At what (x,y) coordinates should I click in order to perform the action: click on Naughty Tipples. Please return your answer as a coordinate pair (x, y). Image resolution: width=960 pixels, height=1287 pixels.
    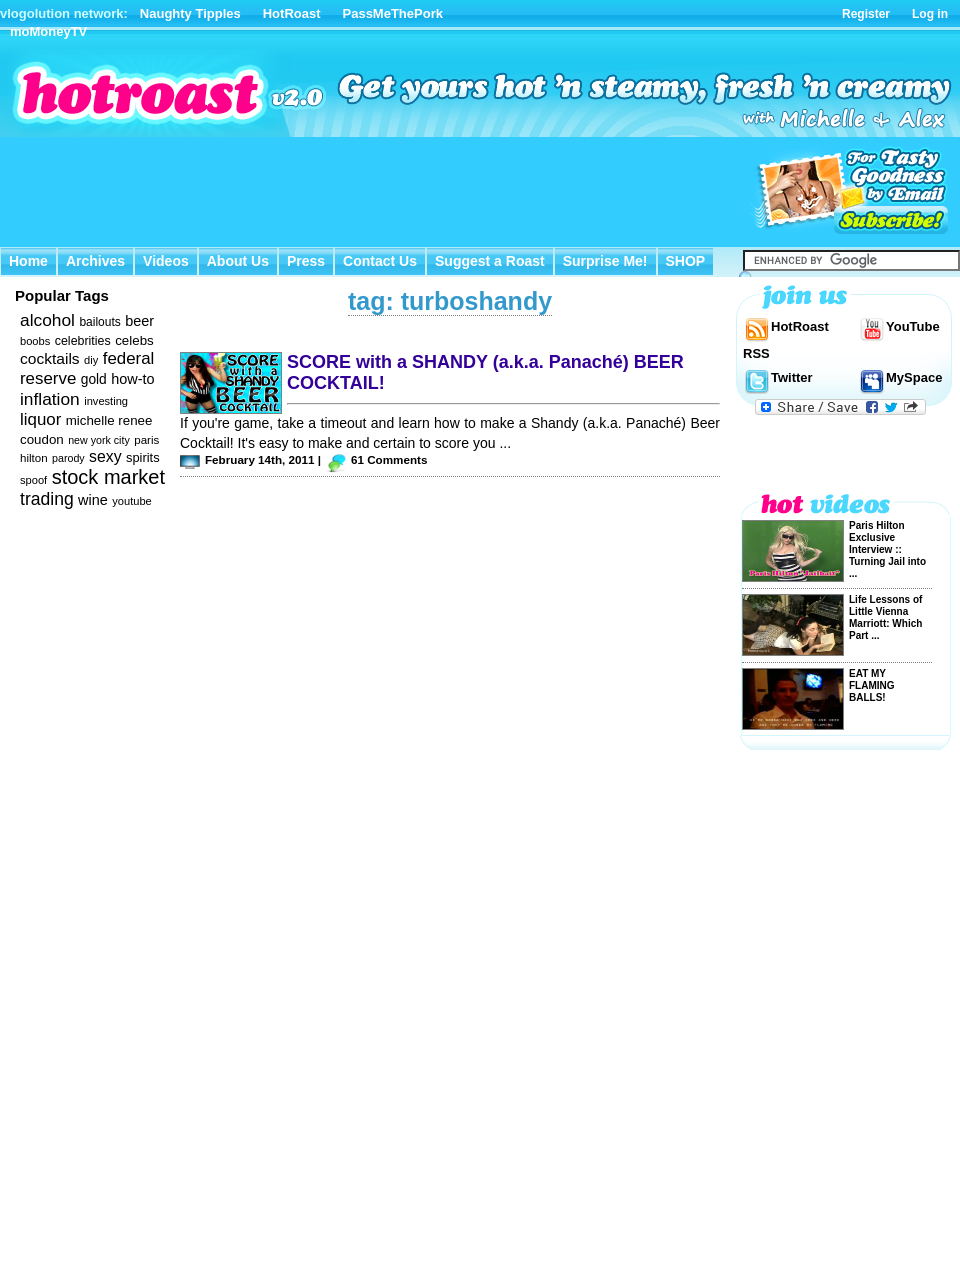
    Looking at the image, I should click on (190, 13).